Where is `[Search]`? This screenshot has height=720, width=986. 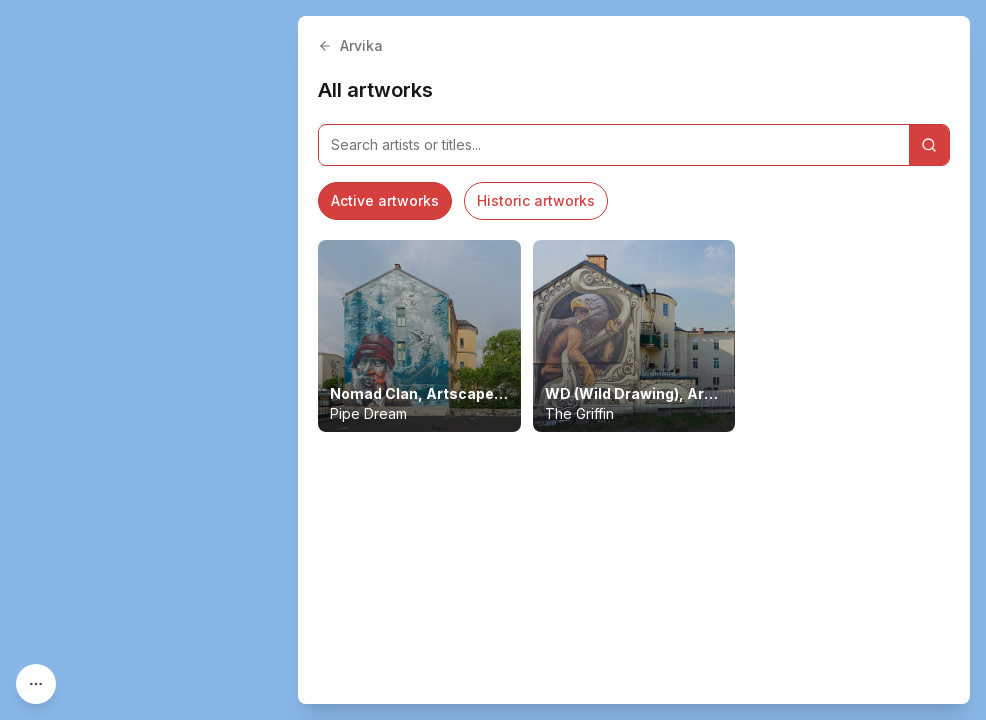
[Search] is located at coordinates (929, 145).